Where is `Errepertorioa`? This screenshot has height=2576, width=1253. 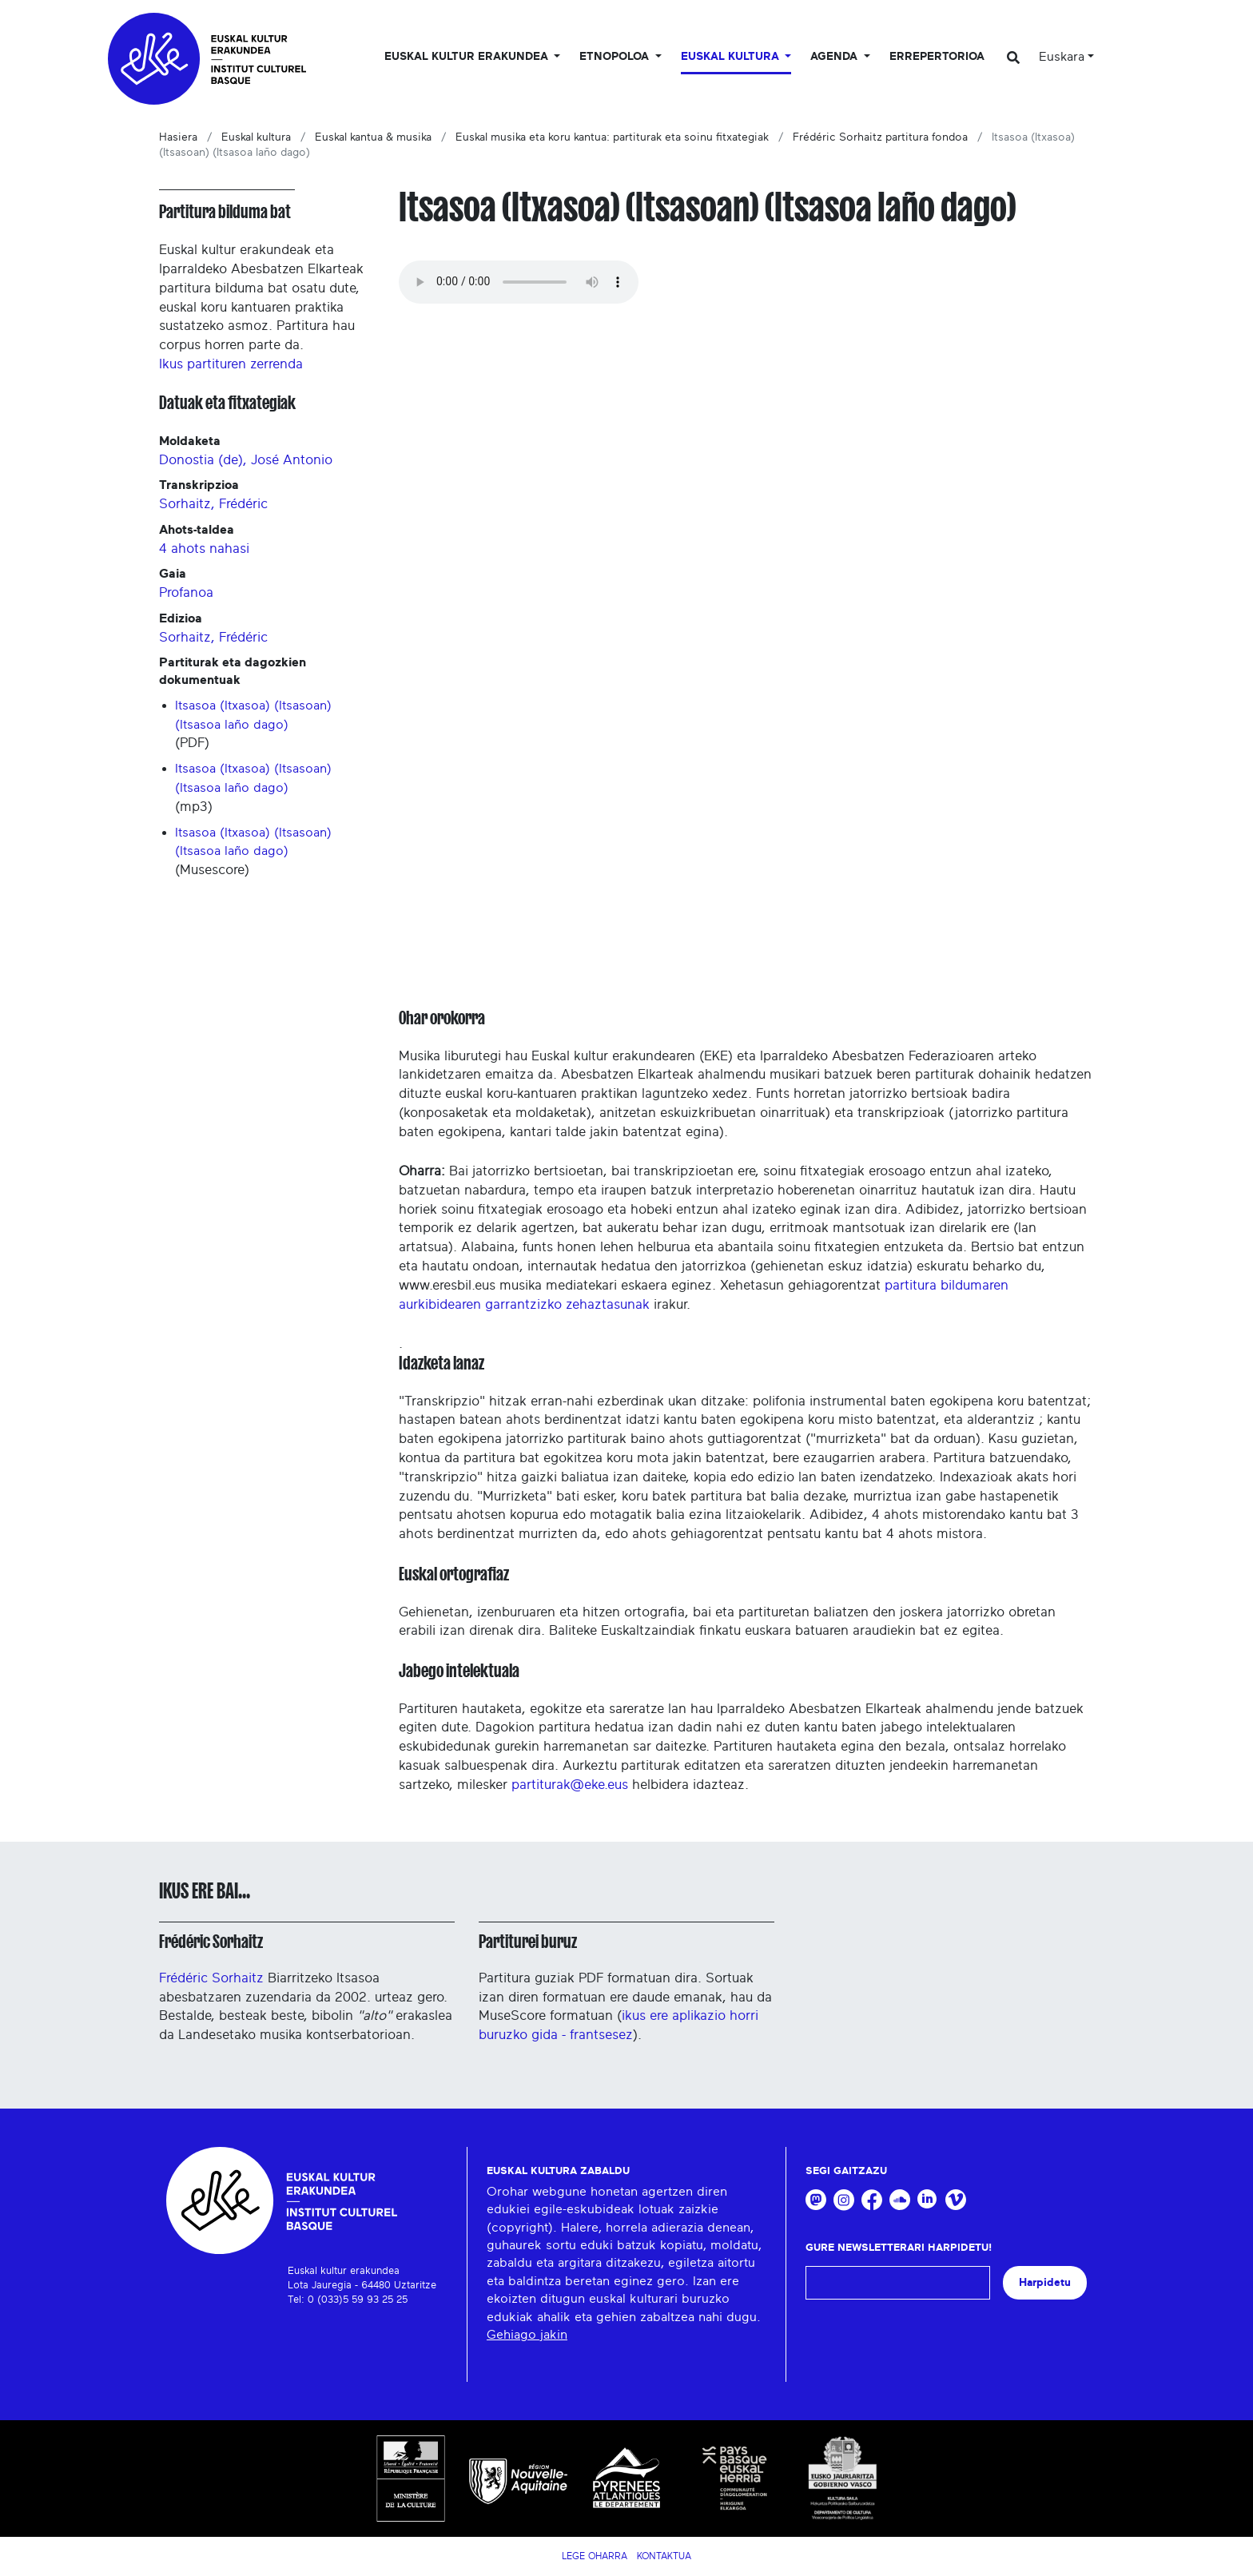 Errepertorioa is located at coordinates (937, 56).